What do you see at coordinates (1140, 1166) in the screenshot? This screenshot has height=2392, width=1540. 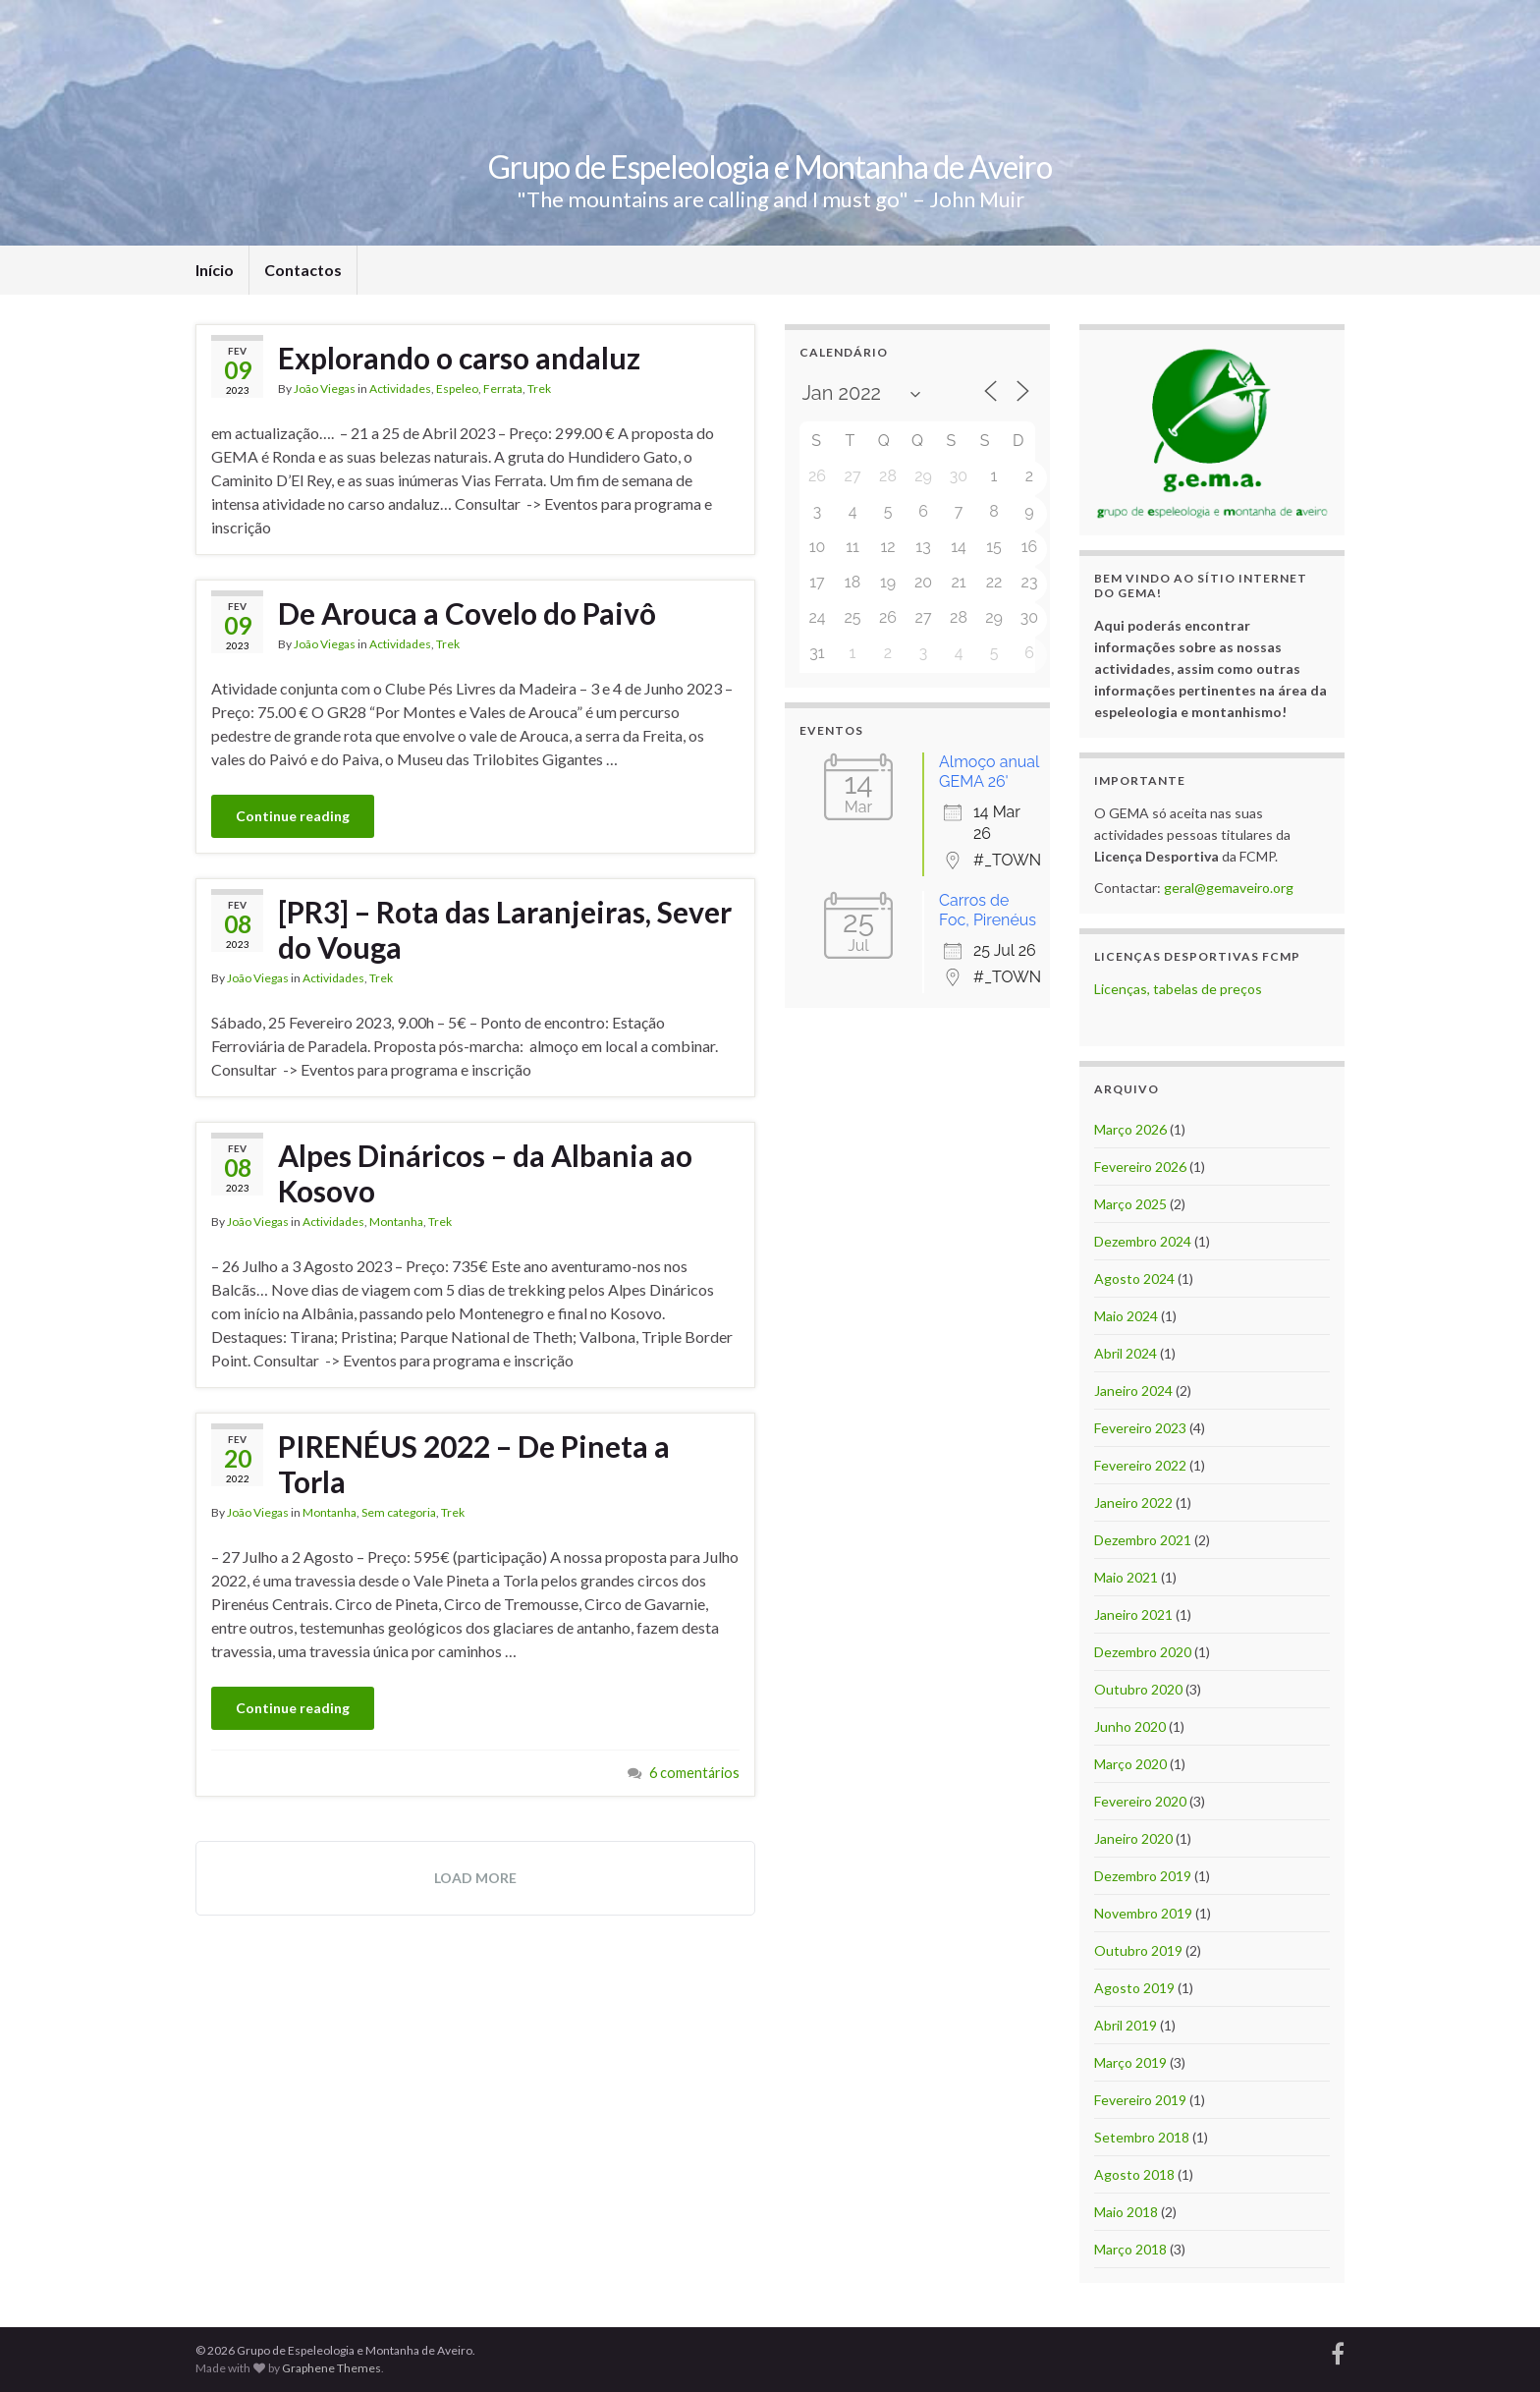 I see `Fevereiro 2026` at bounding box center [1140, 1166].